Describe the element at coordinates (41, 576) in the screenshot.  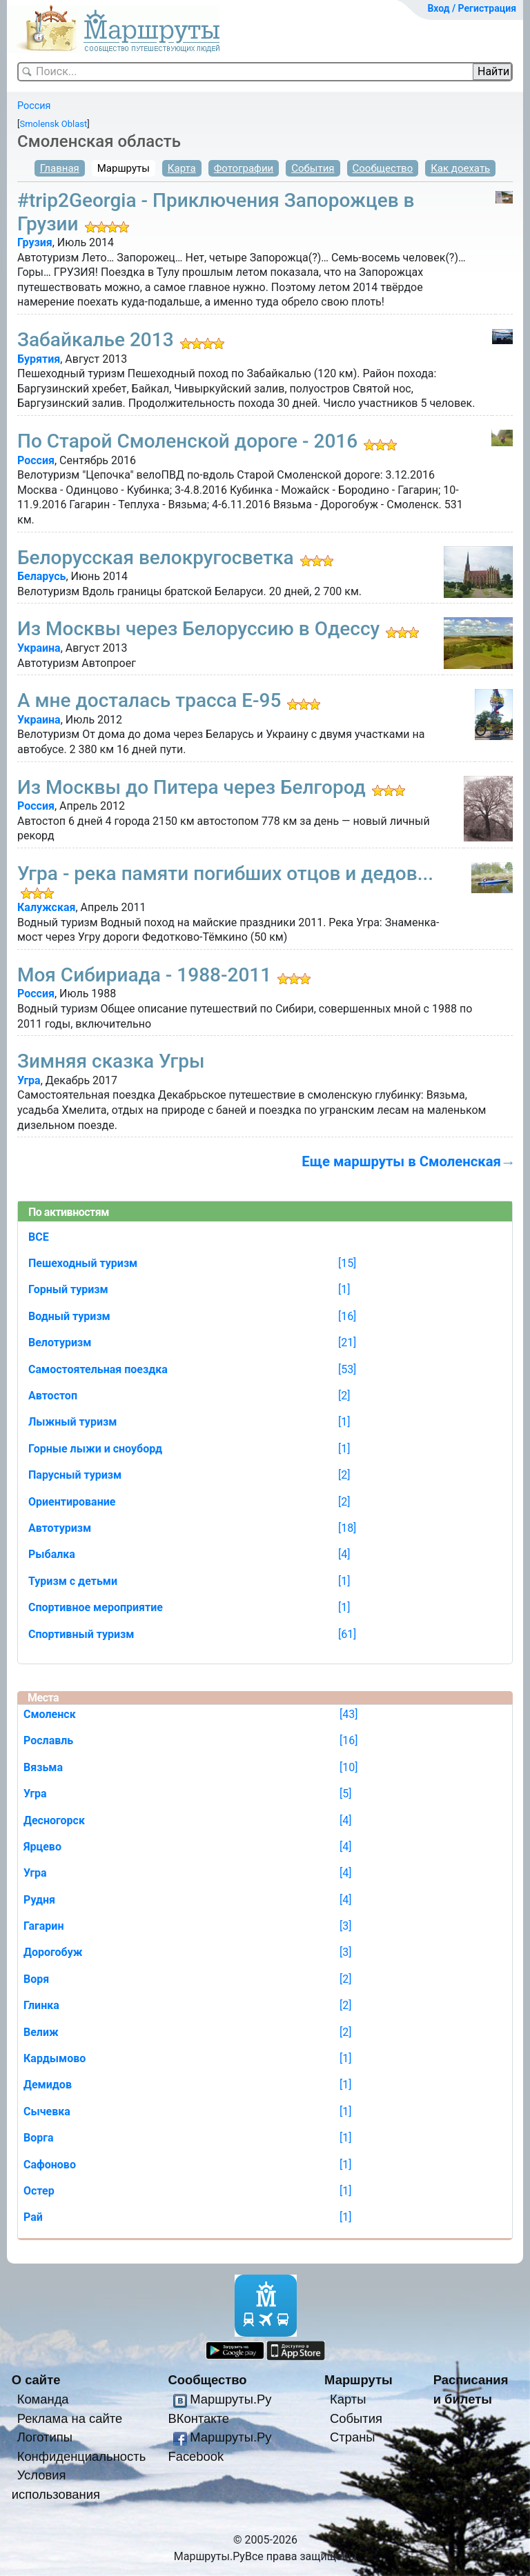
I see `Беларусь` at that location.